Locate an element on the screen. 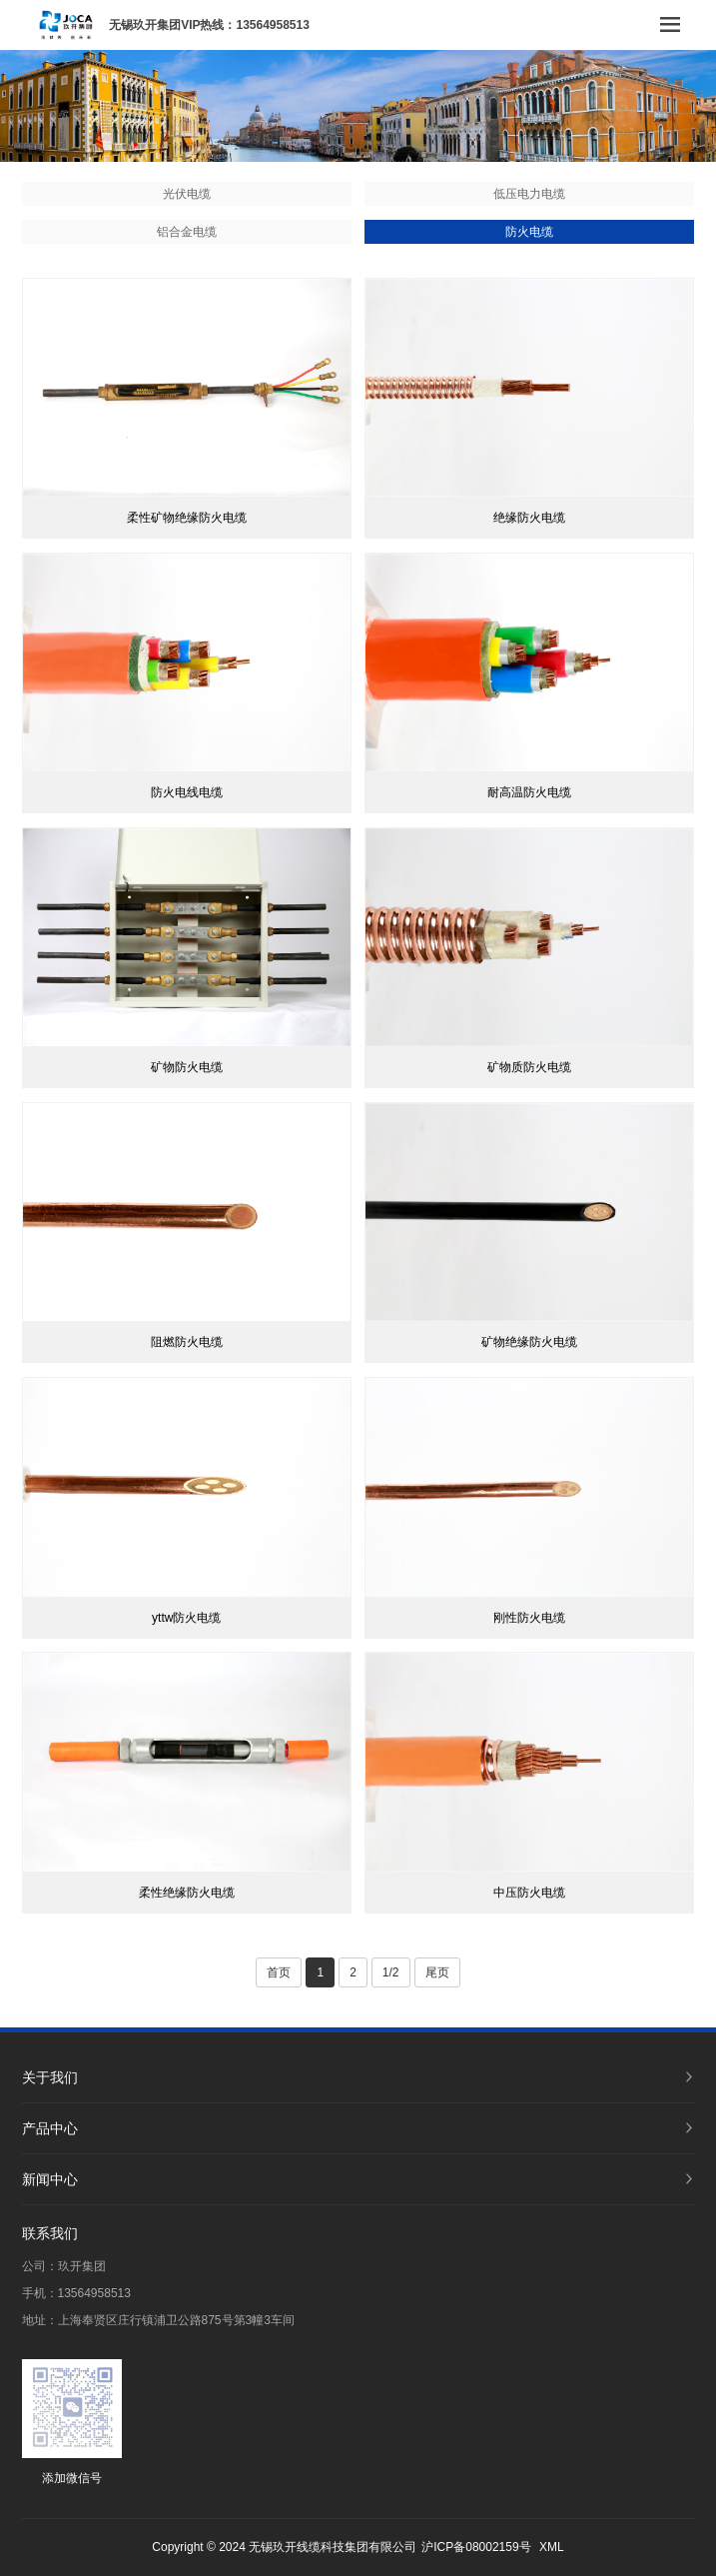 The height and width of the screenshot is (2576, 716). 尾页 is located at coordinates (437, 1972).